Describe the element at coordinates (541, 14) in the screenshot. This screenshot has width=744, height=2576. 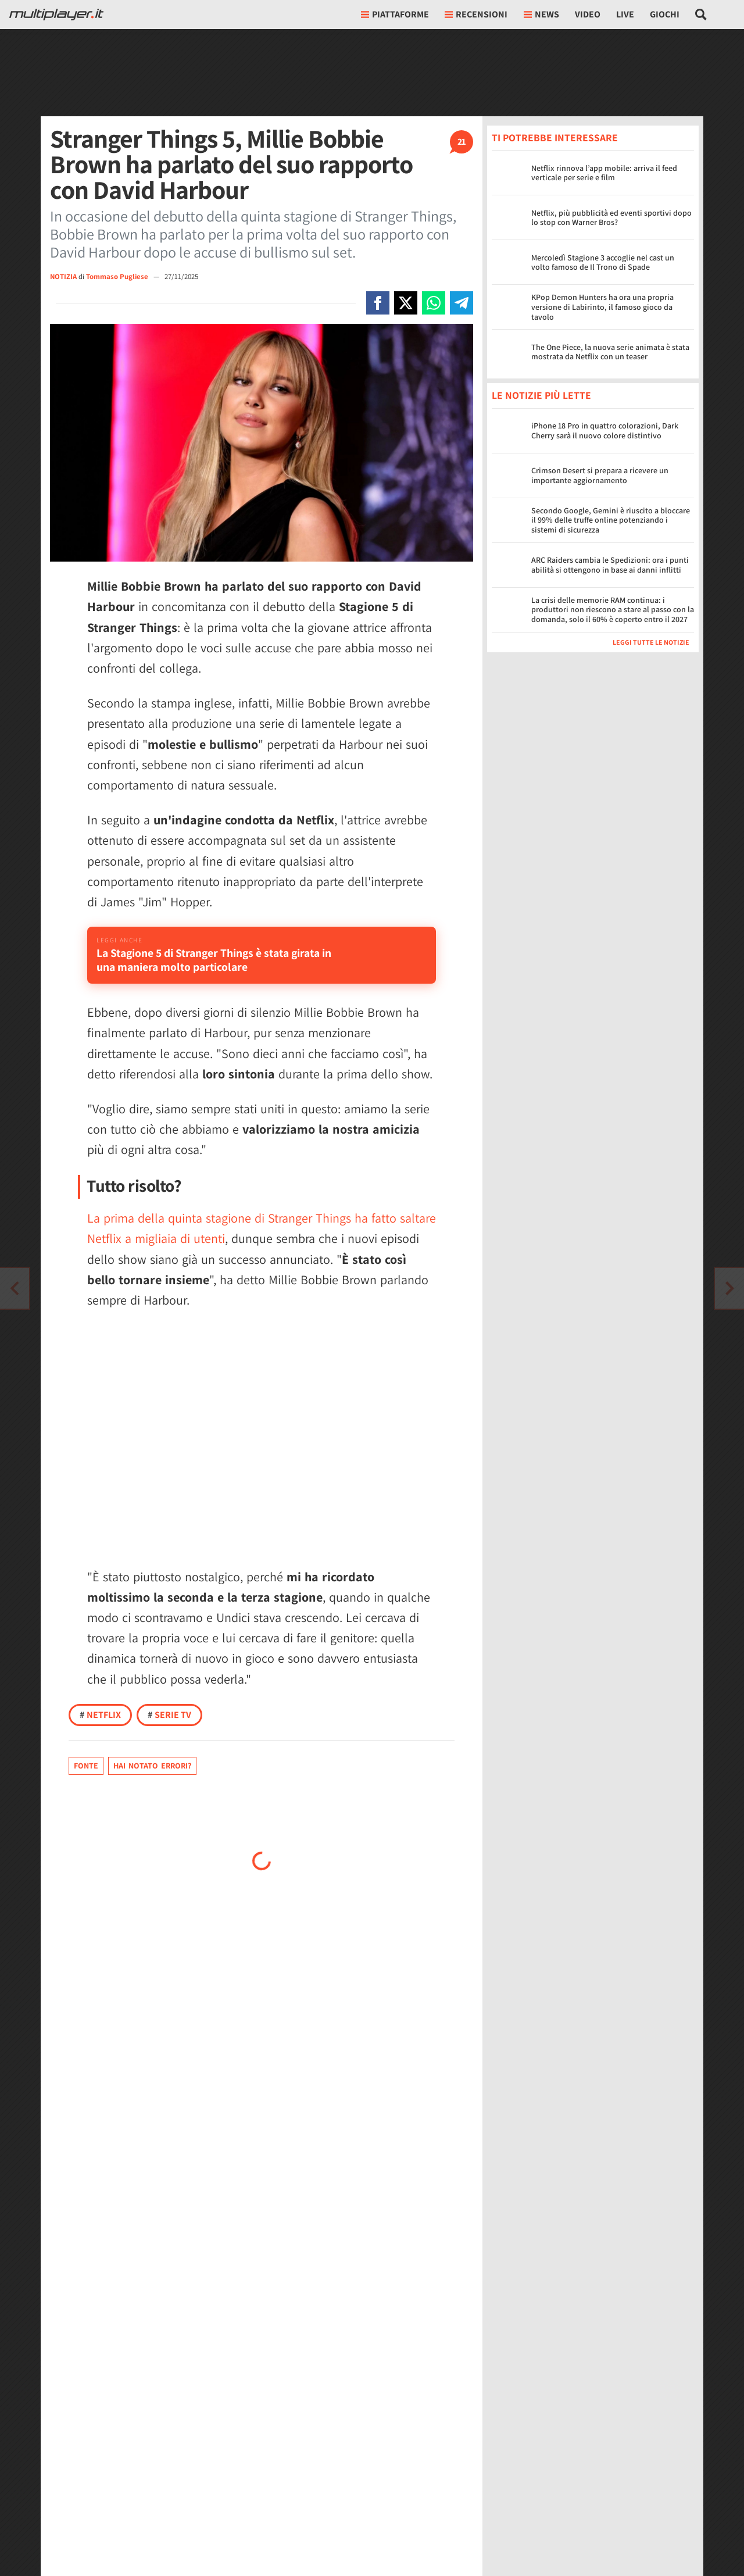
I see `News [button]` at that location.